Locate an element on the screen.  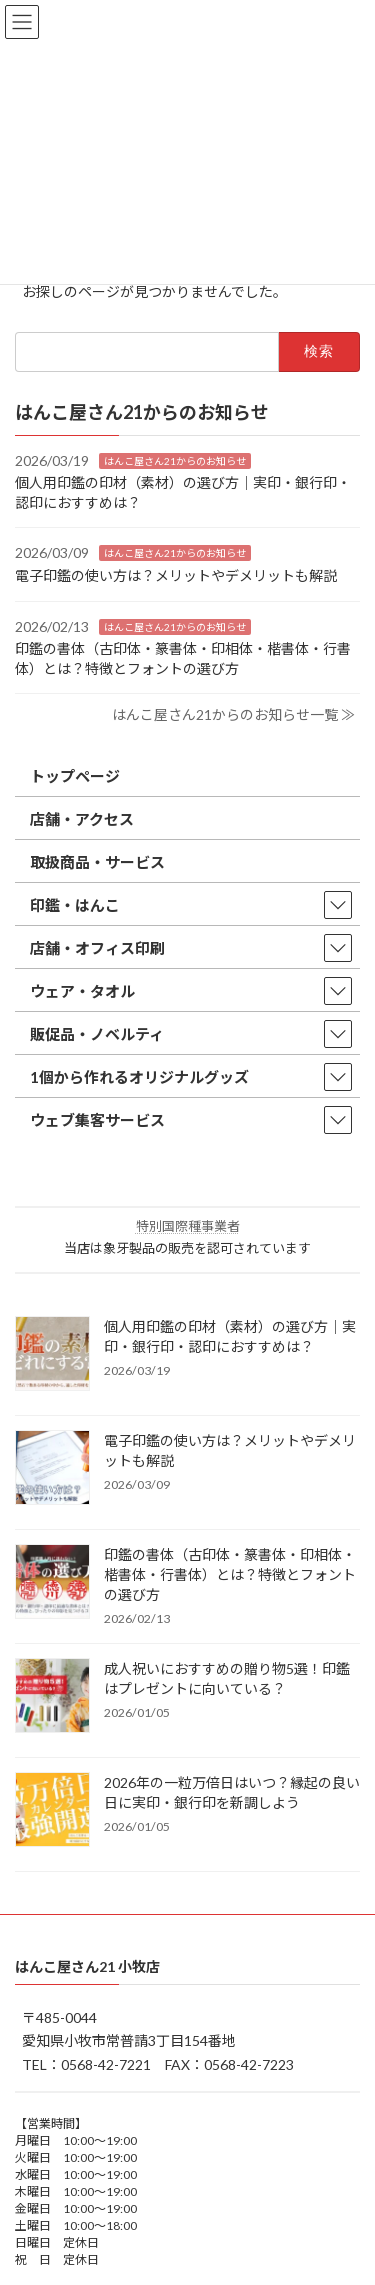
成人祝いにおすすめの贈り物5選！印鑑はプレゼントに向いている？ is located at coordinates (227, 1678).